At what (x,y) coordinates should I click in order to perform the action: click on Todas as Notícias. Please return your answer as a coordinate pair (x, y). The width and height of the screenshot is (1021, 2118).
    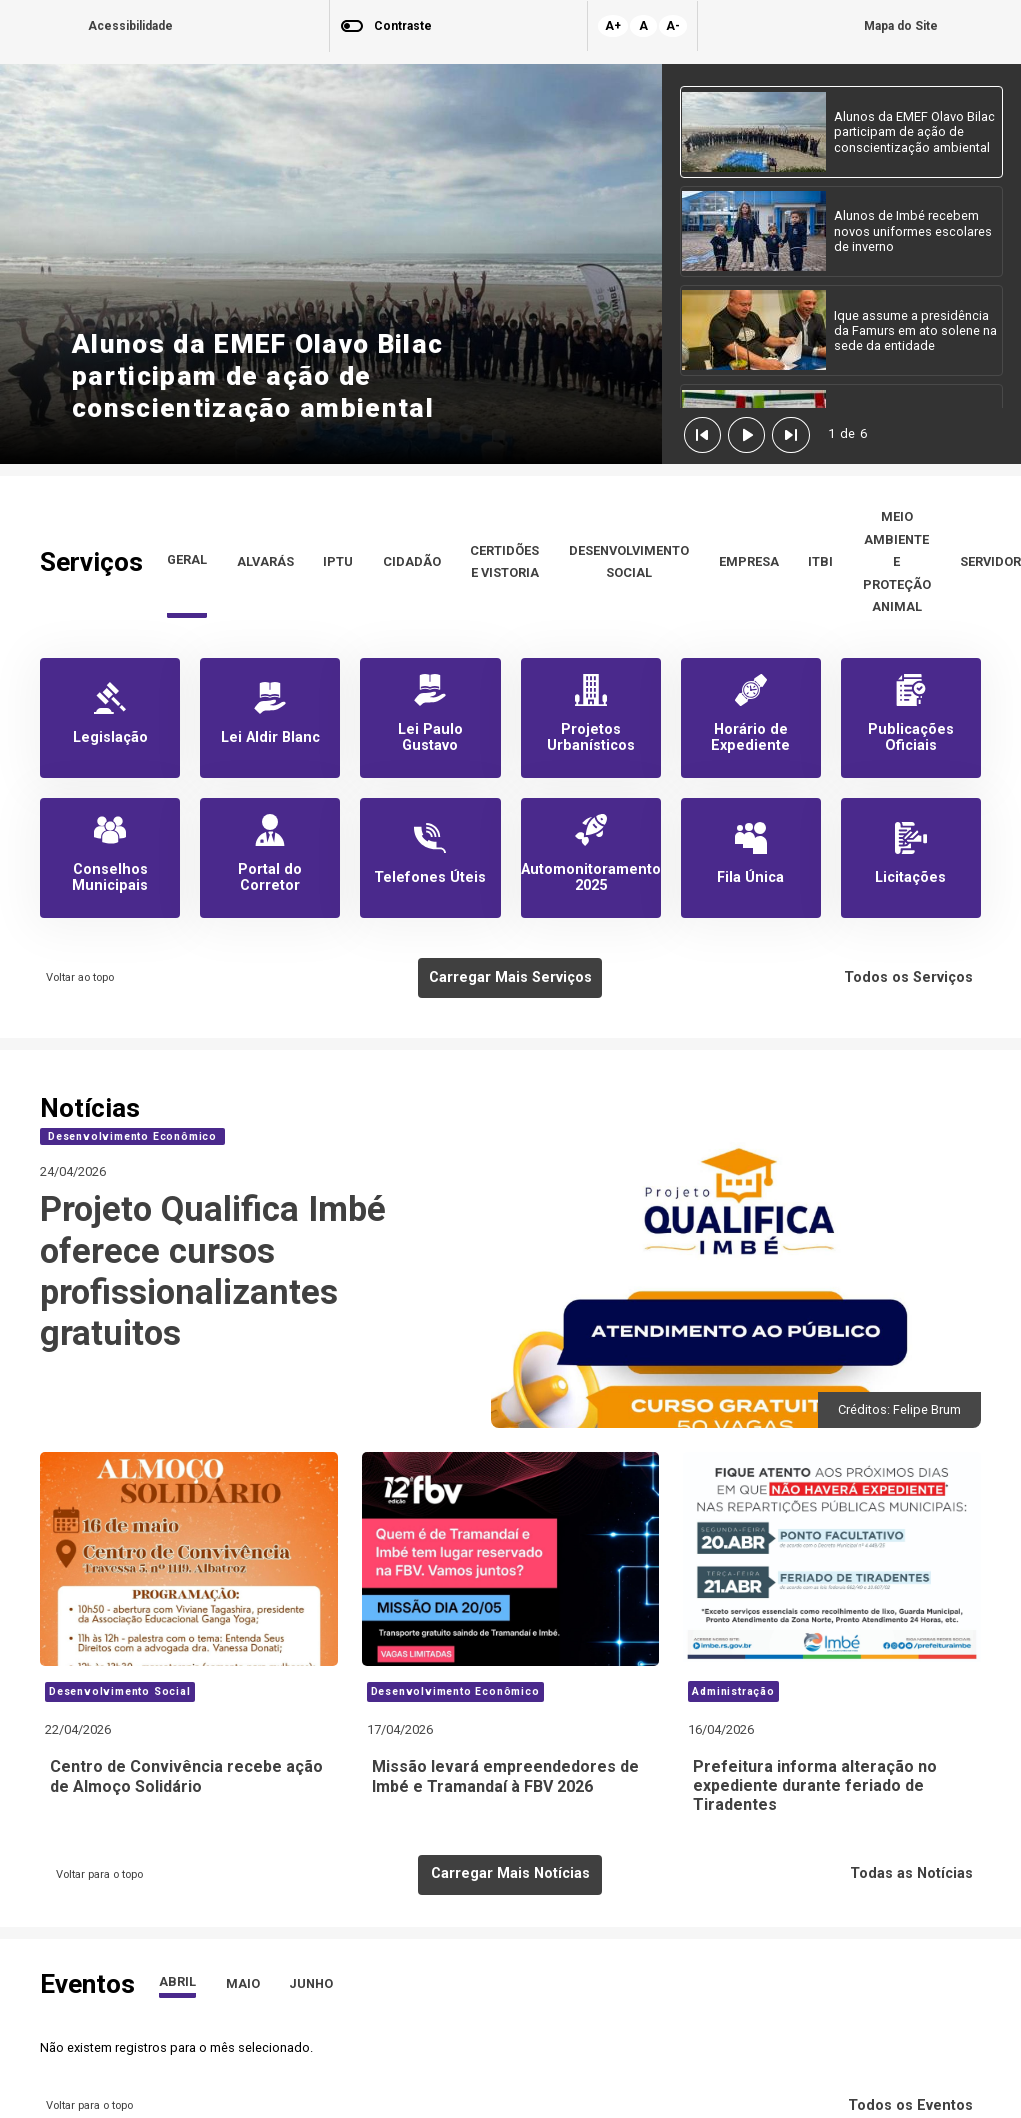
    Looking at the image, I should click on (915, 1873).